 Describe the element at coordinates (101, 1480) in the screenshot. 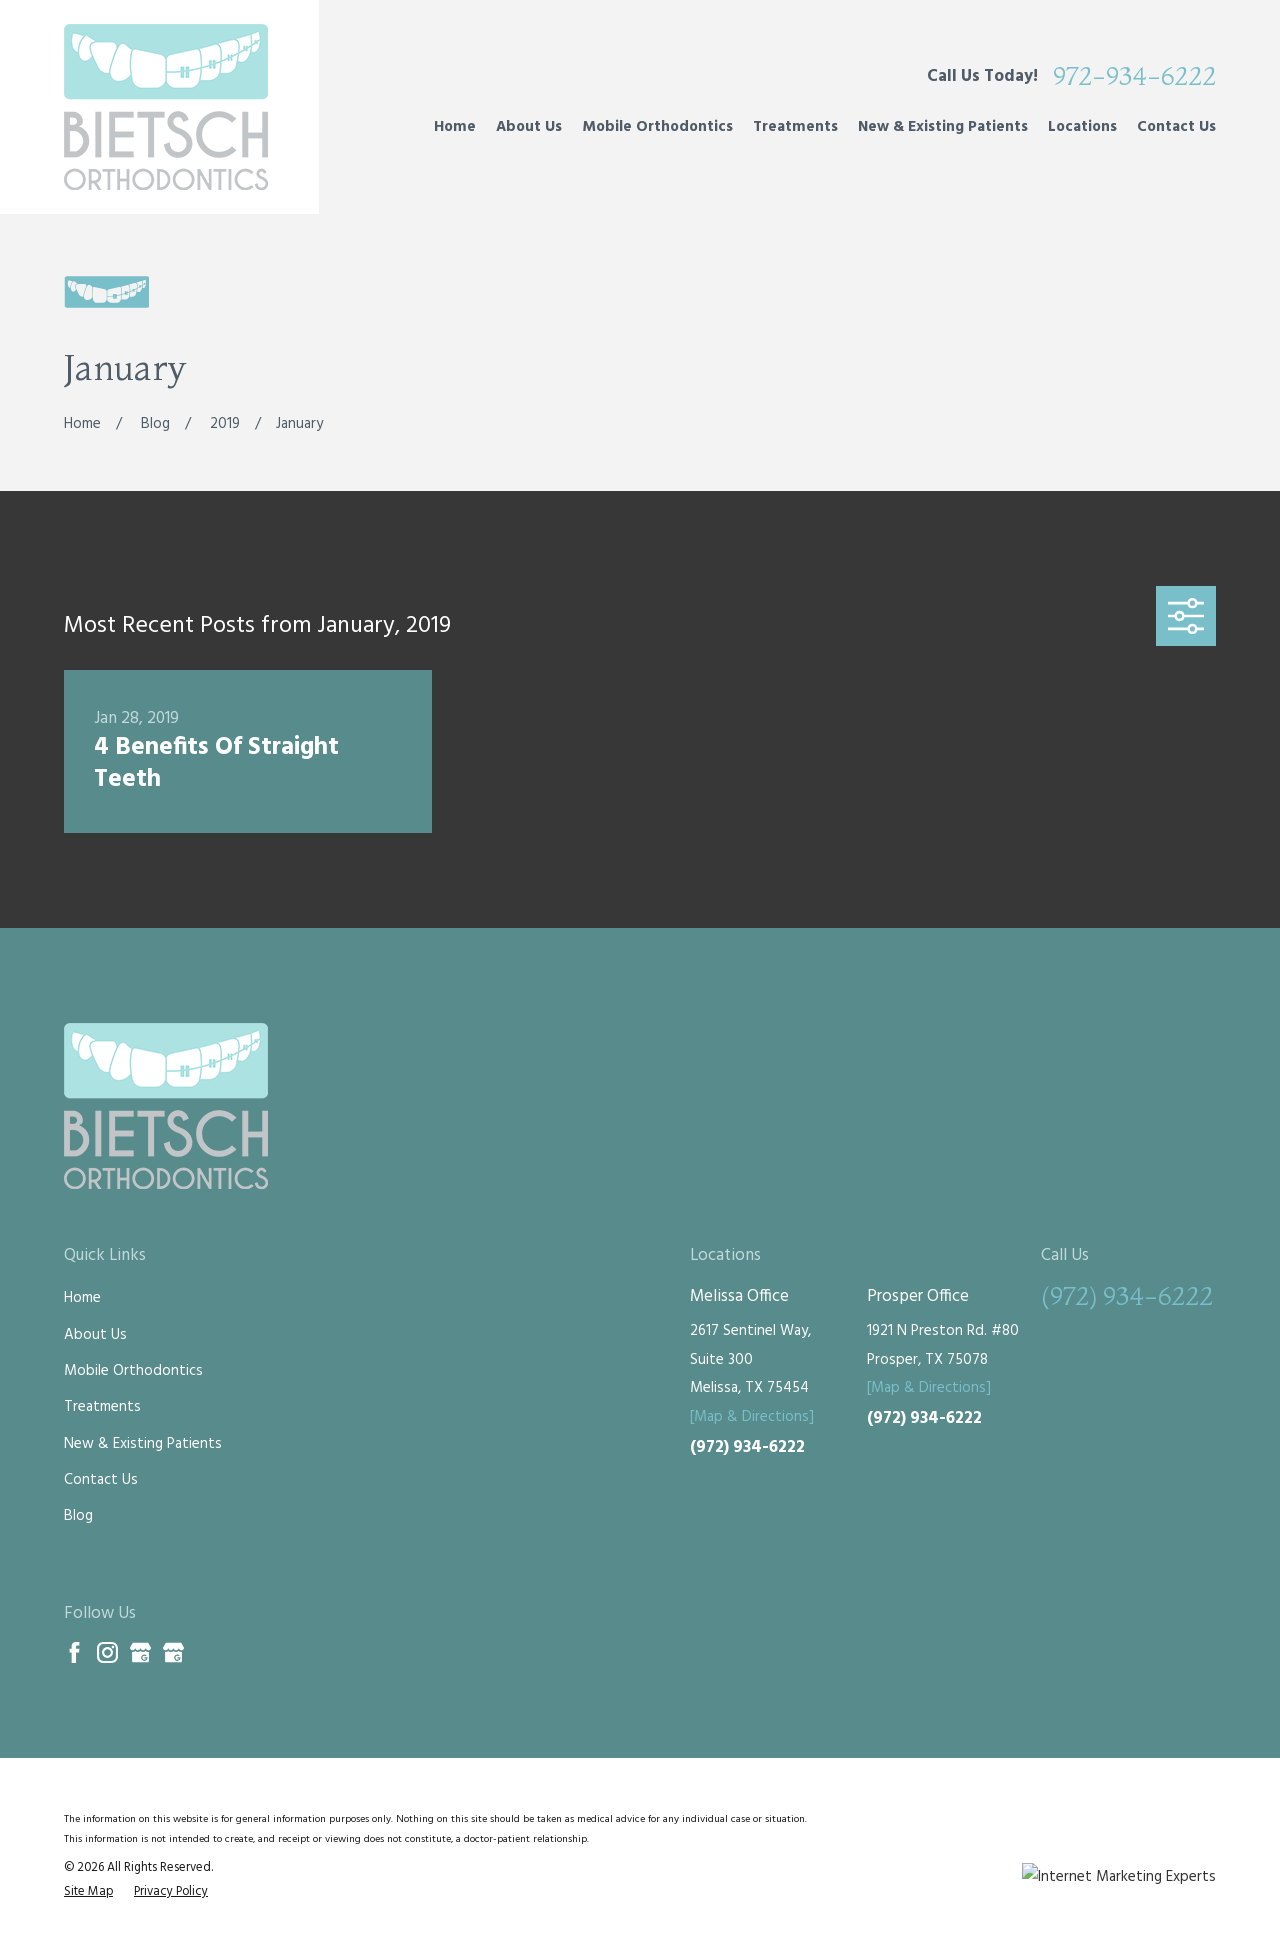

I see `Contact Us` at that location.